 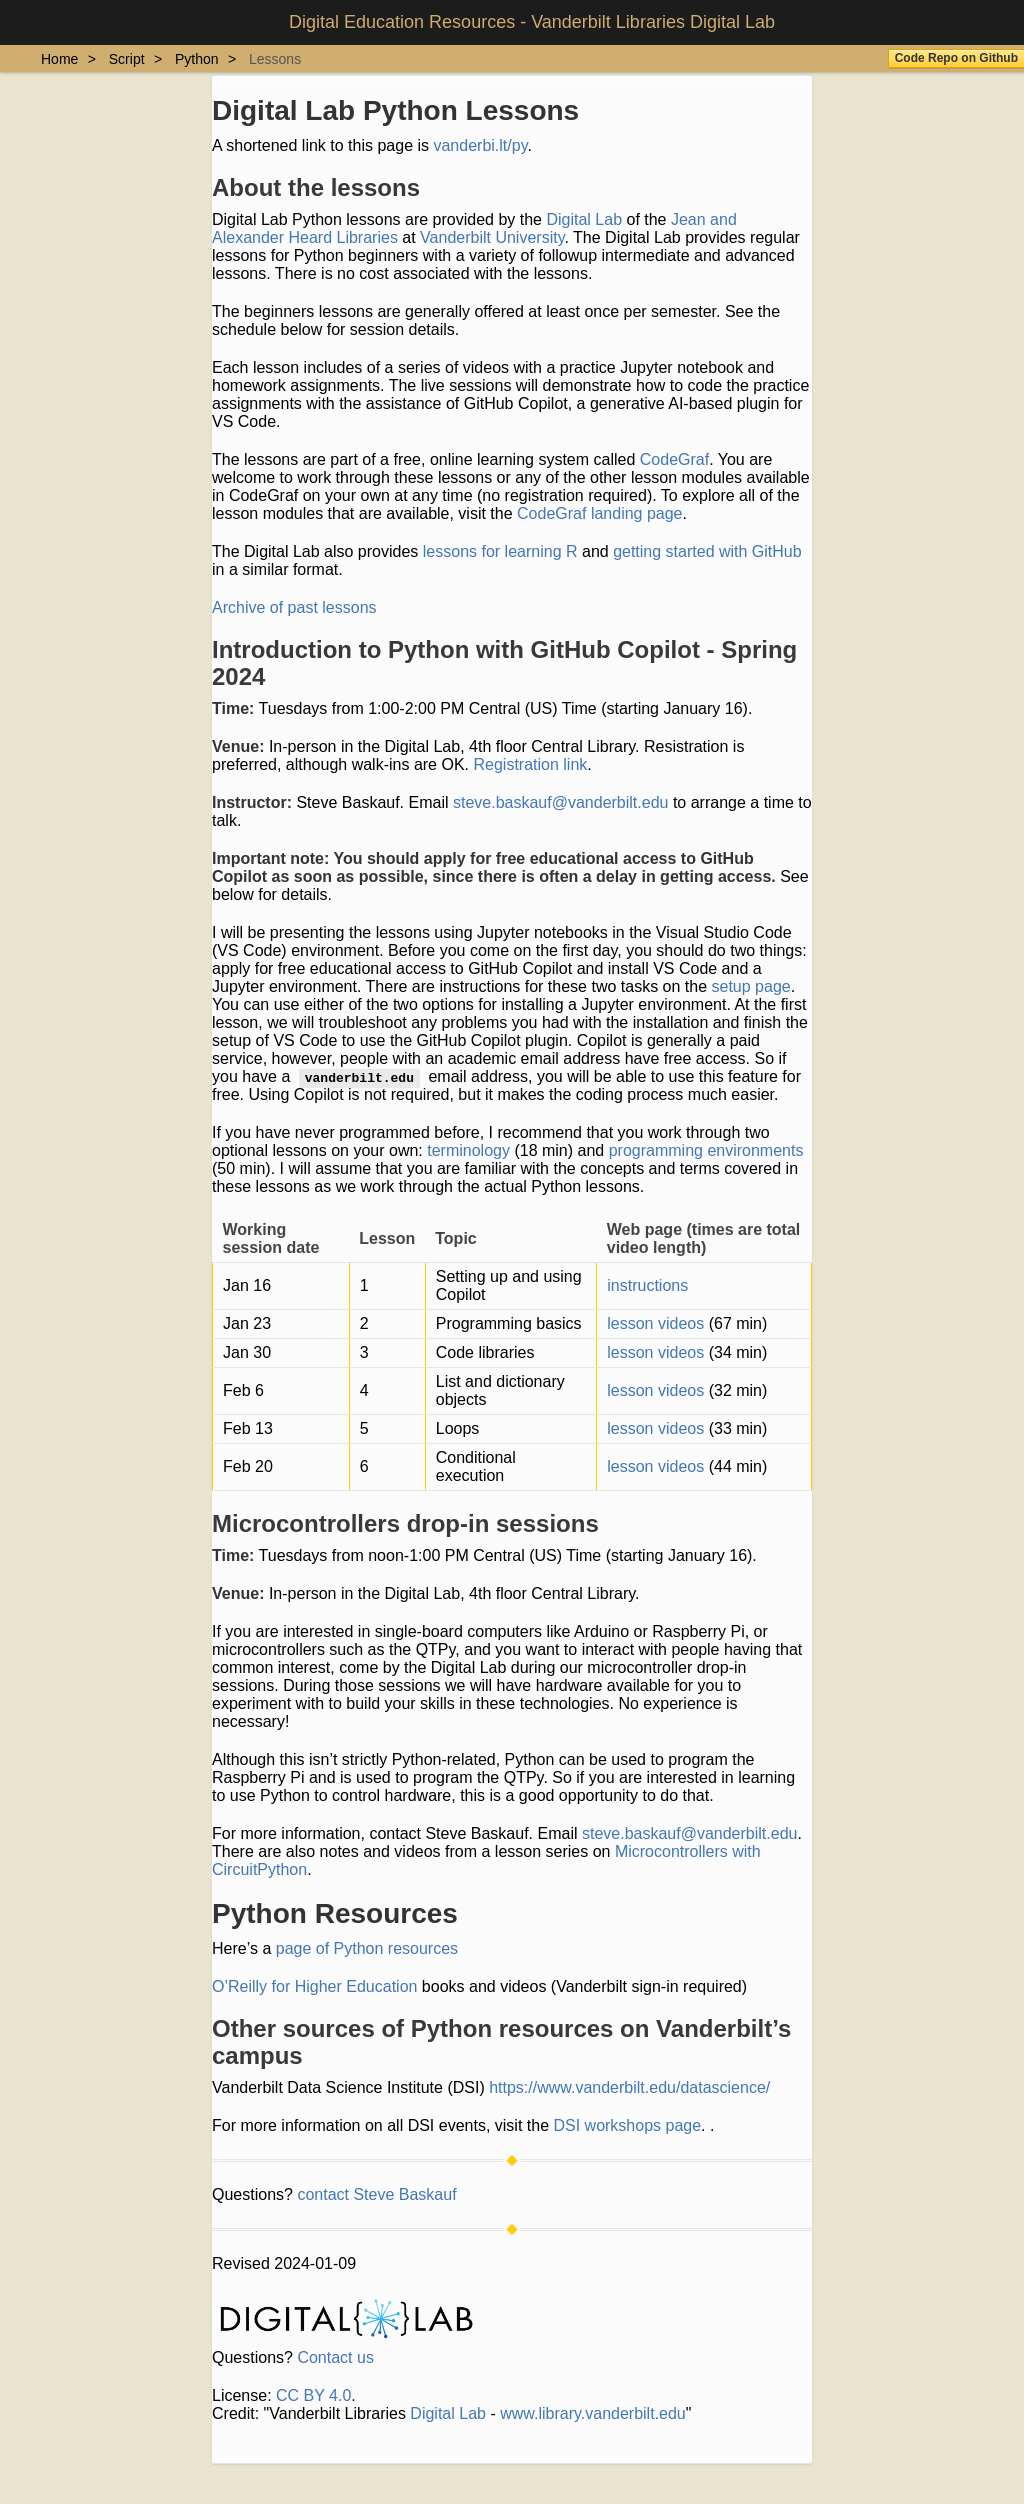 I want to click on CodeGraf landing page, so click(x=599, y=513).